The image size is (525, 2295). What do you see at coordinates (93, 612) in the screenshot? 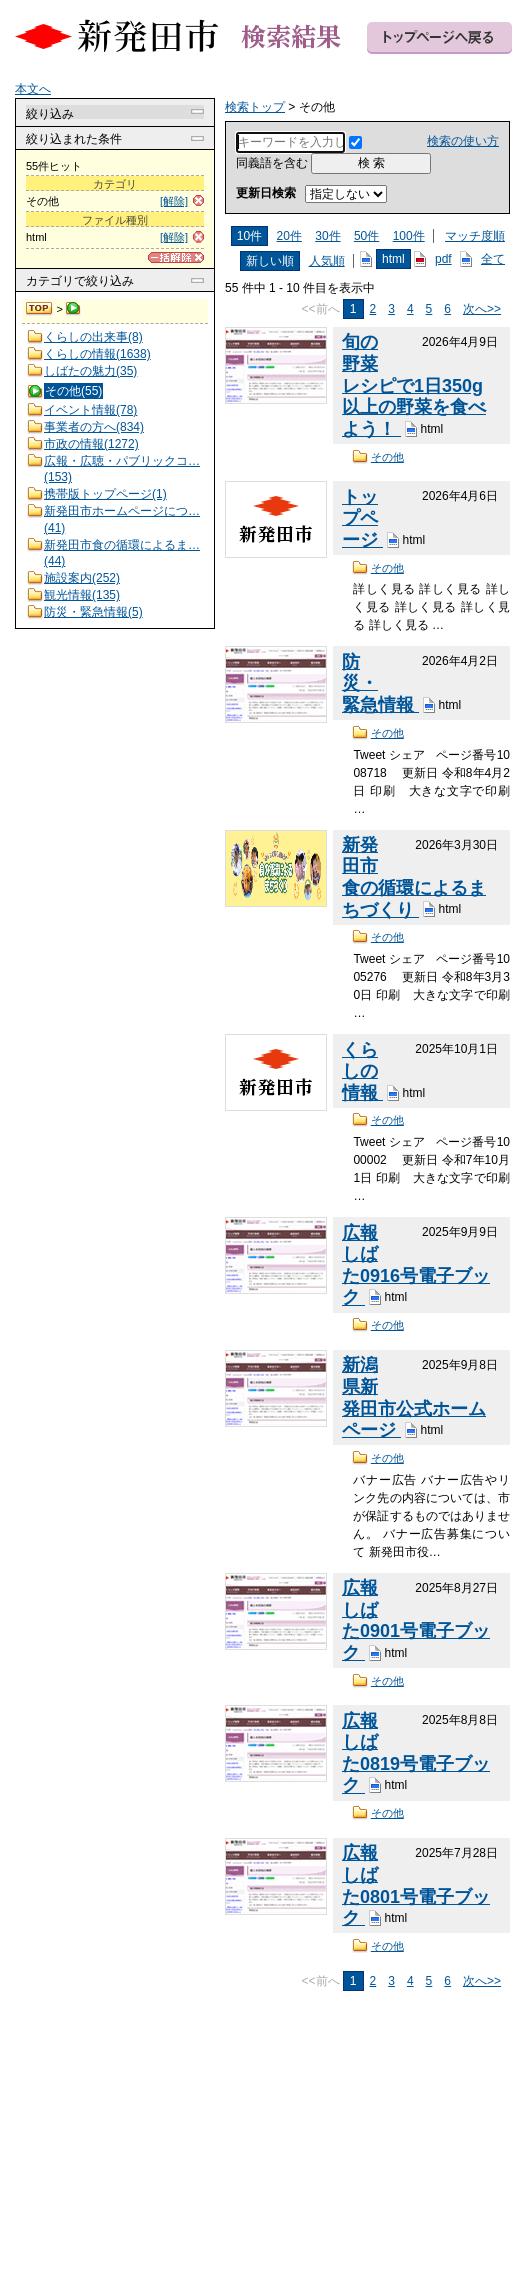
I see `防災・緊急情報(5)` at bounding box center [93, 612].